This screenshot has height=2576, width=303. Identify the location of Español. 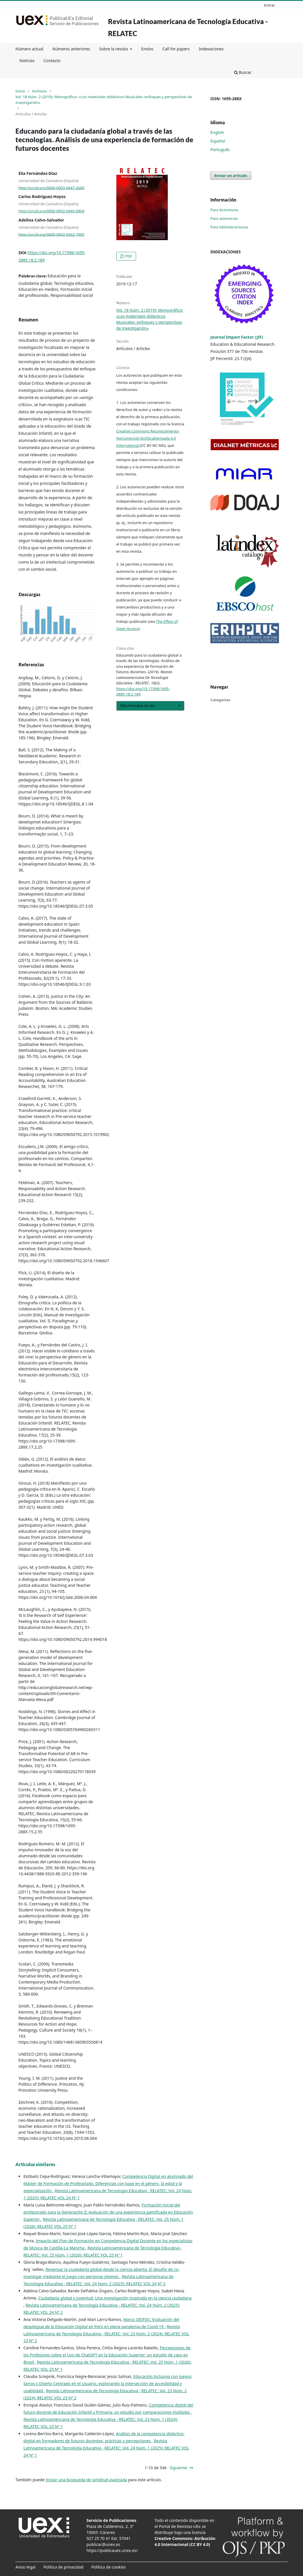
(217, 141).